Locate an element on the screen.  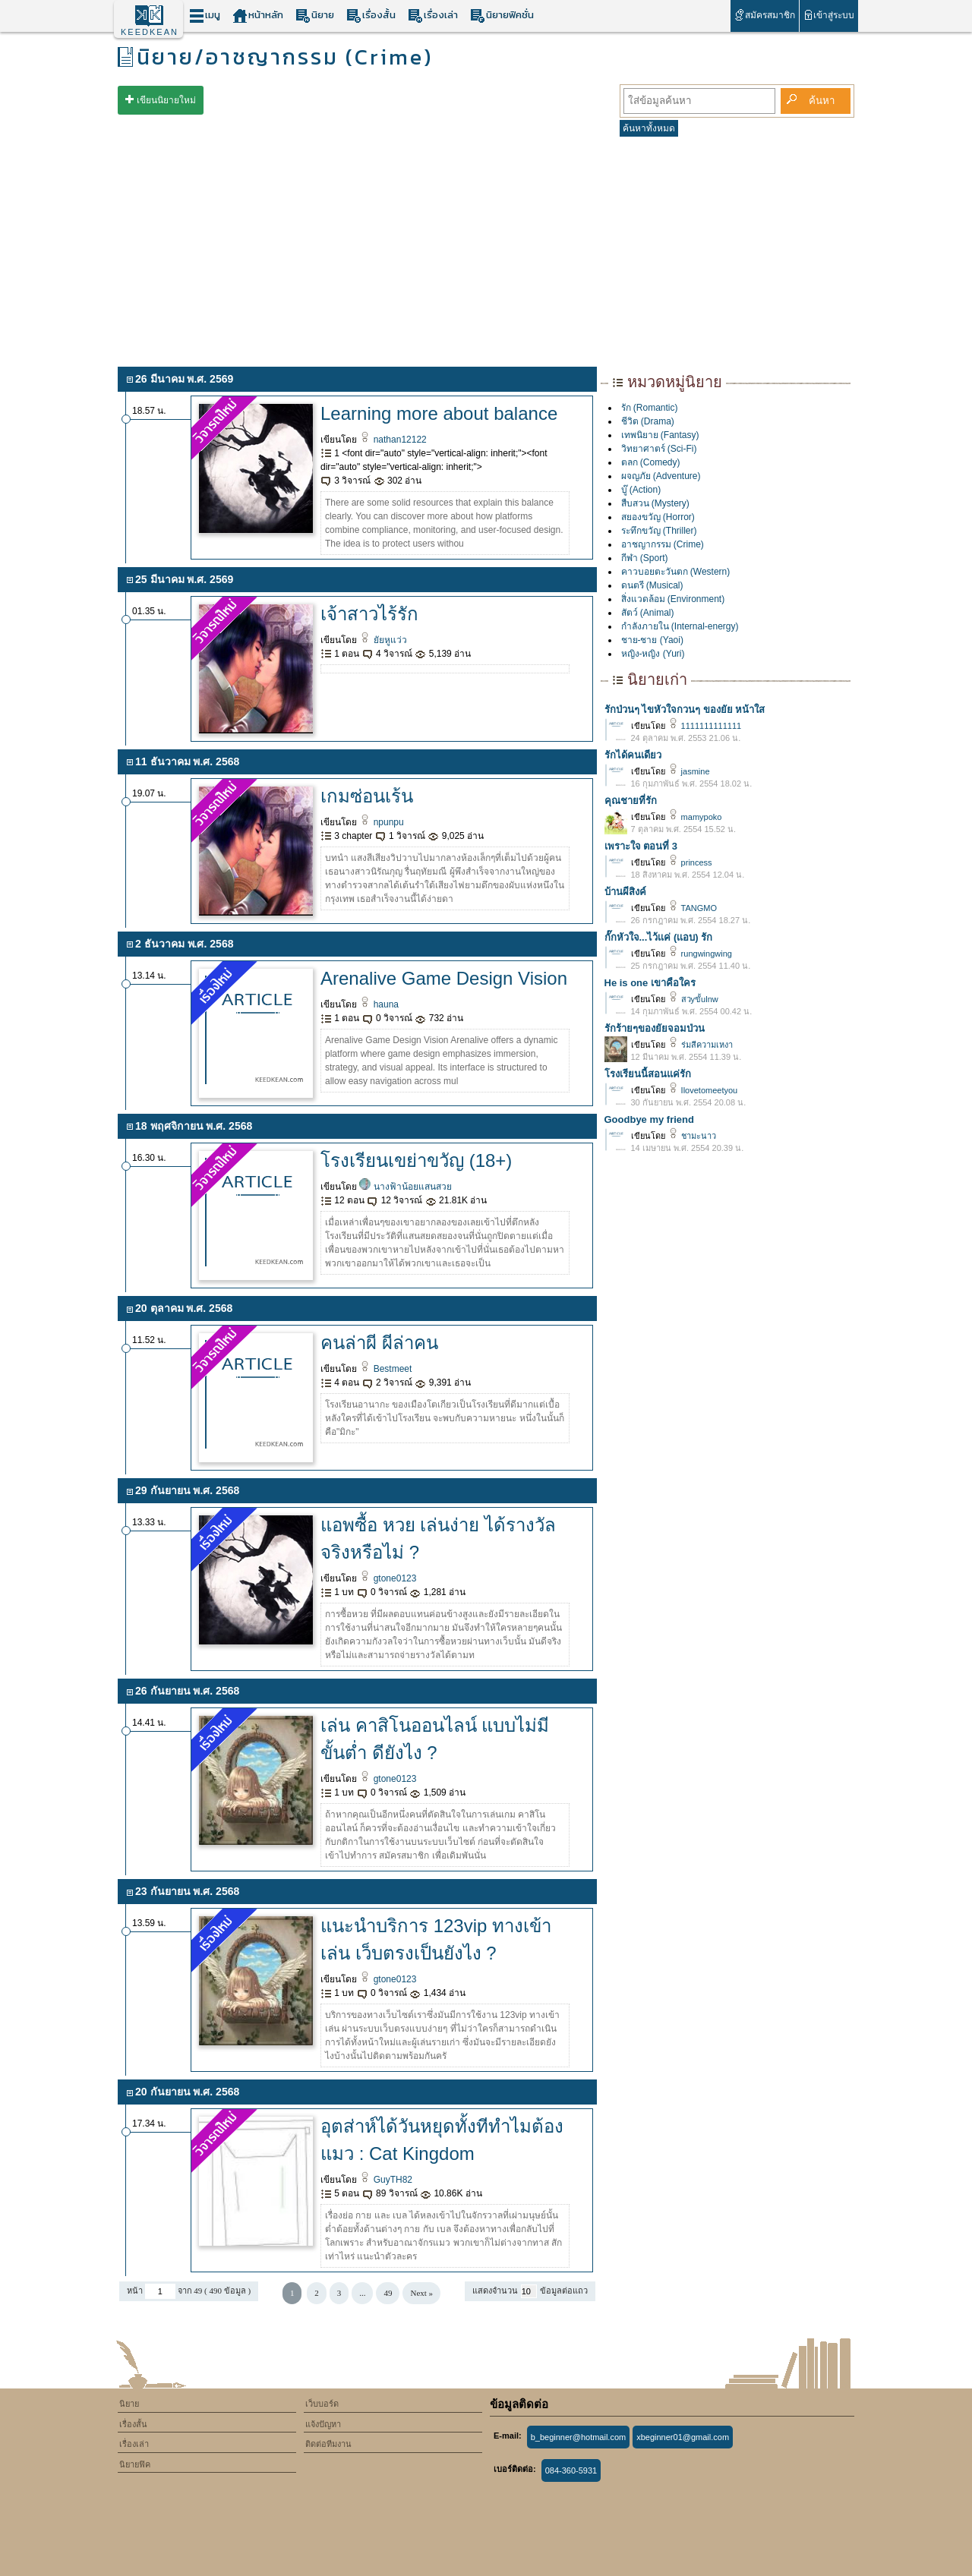
บู๊ (Action) is located at coordinates (641, 489).